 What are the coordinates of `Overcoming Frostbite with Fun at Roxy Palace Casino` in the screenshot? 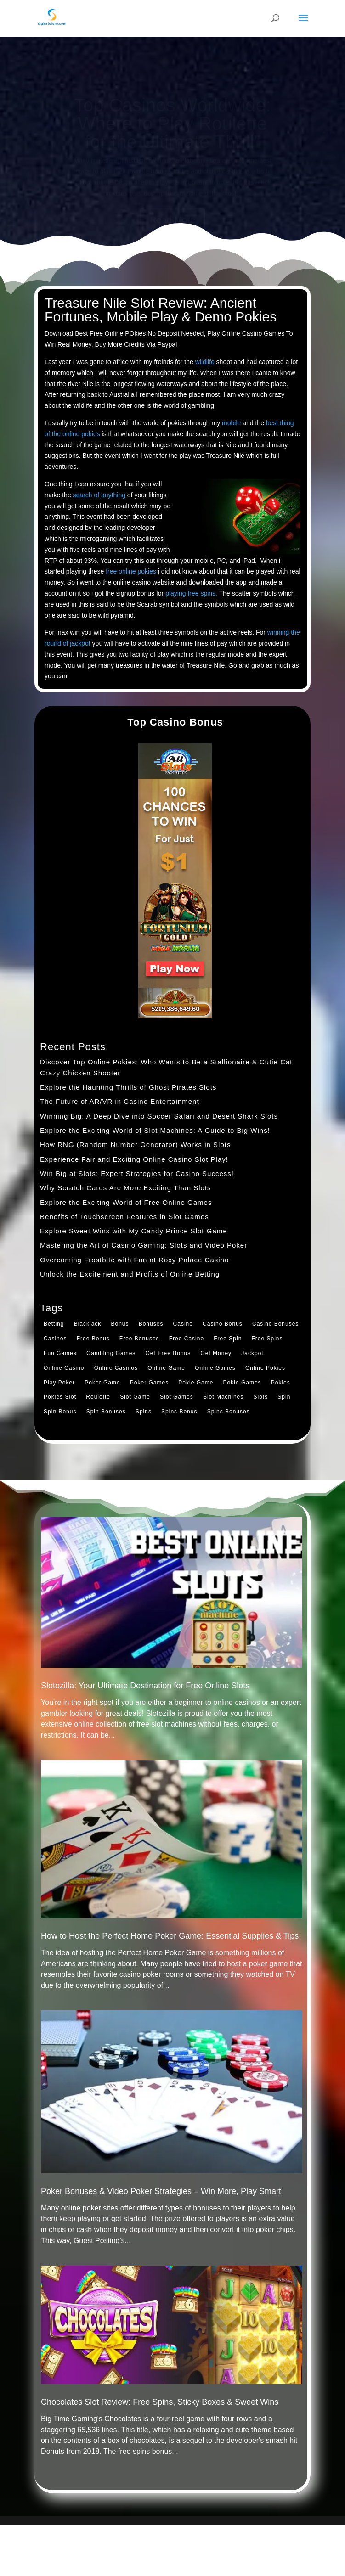 It's located at (134, 1260).